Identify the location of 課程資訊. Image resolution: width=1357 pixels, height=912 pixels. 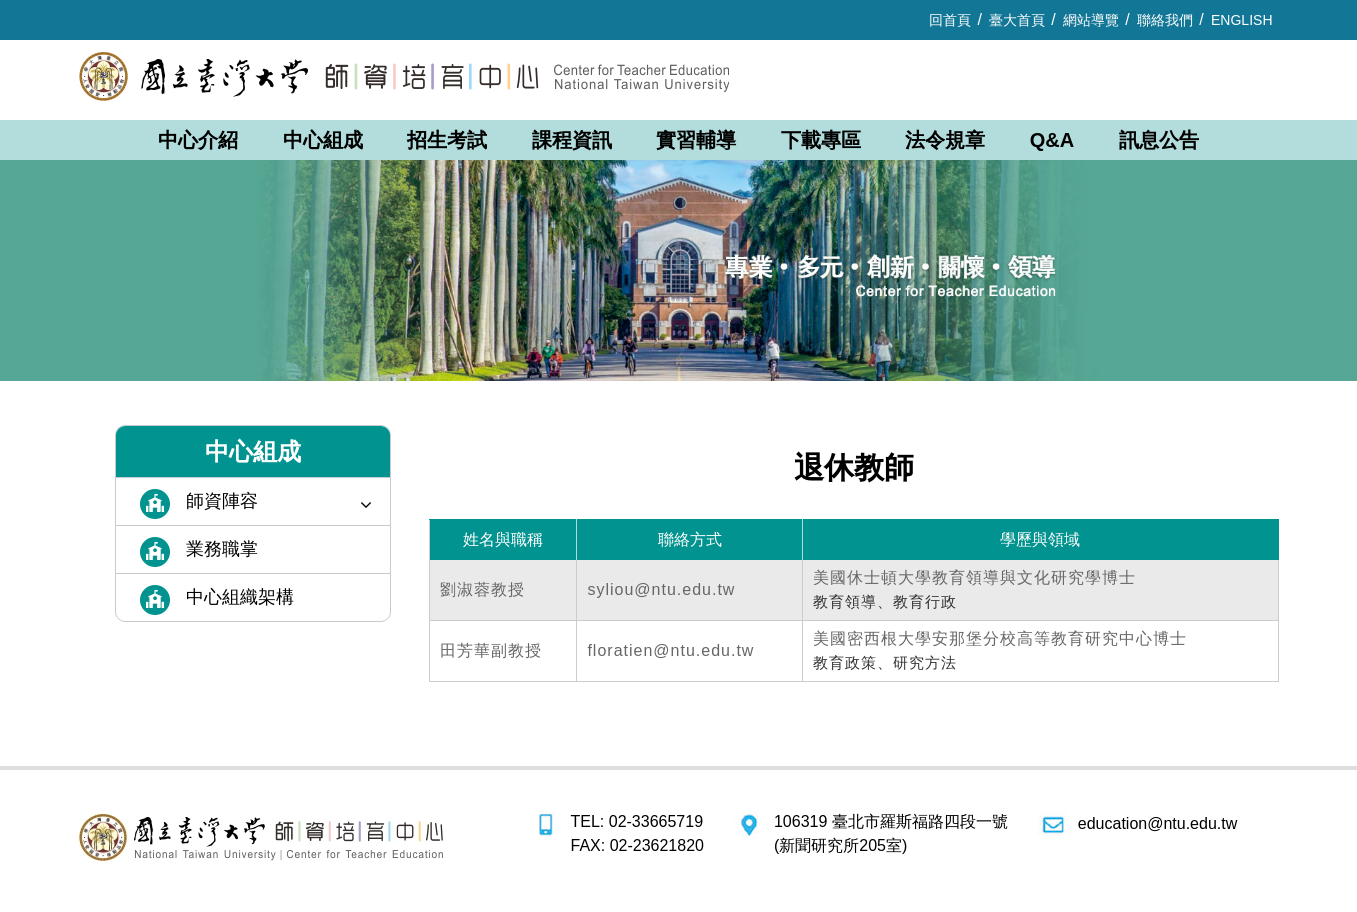
(572, 140).